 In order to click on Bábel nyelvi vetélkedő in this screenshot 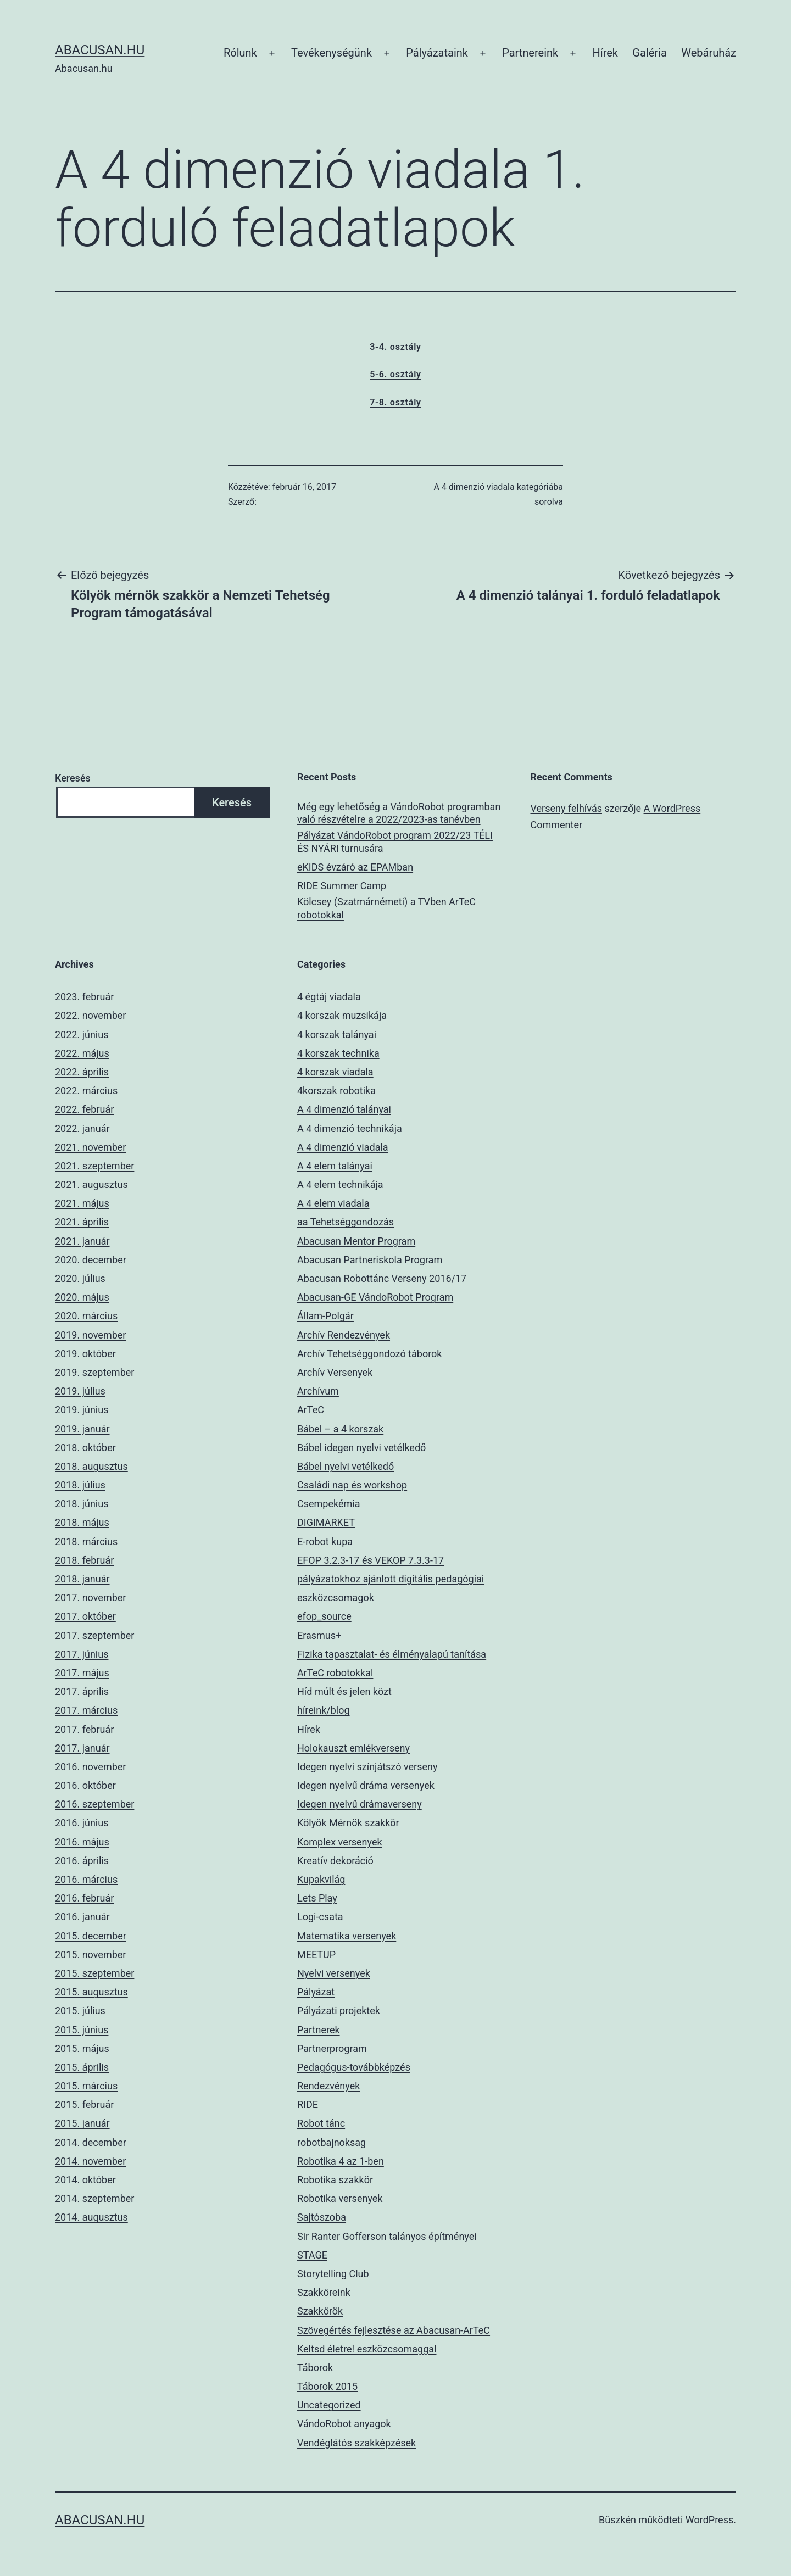, I will do `click(345, 1466)`.